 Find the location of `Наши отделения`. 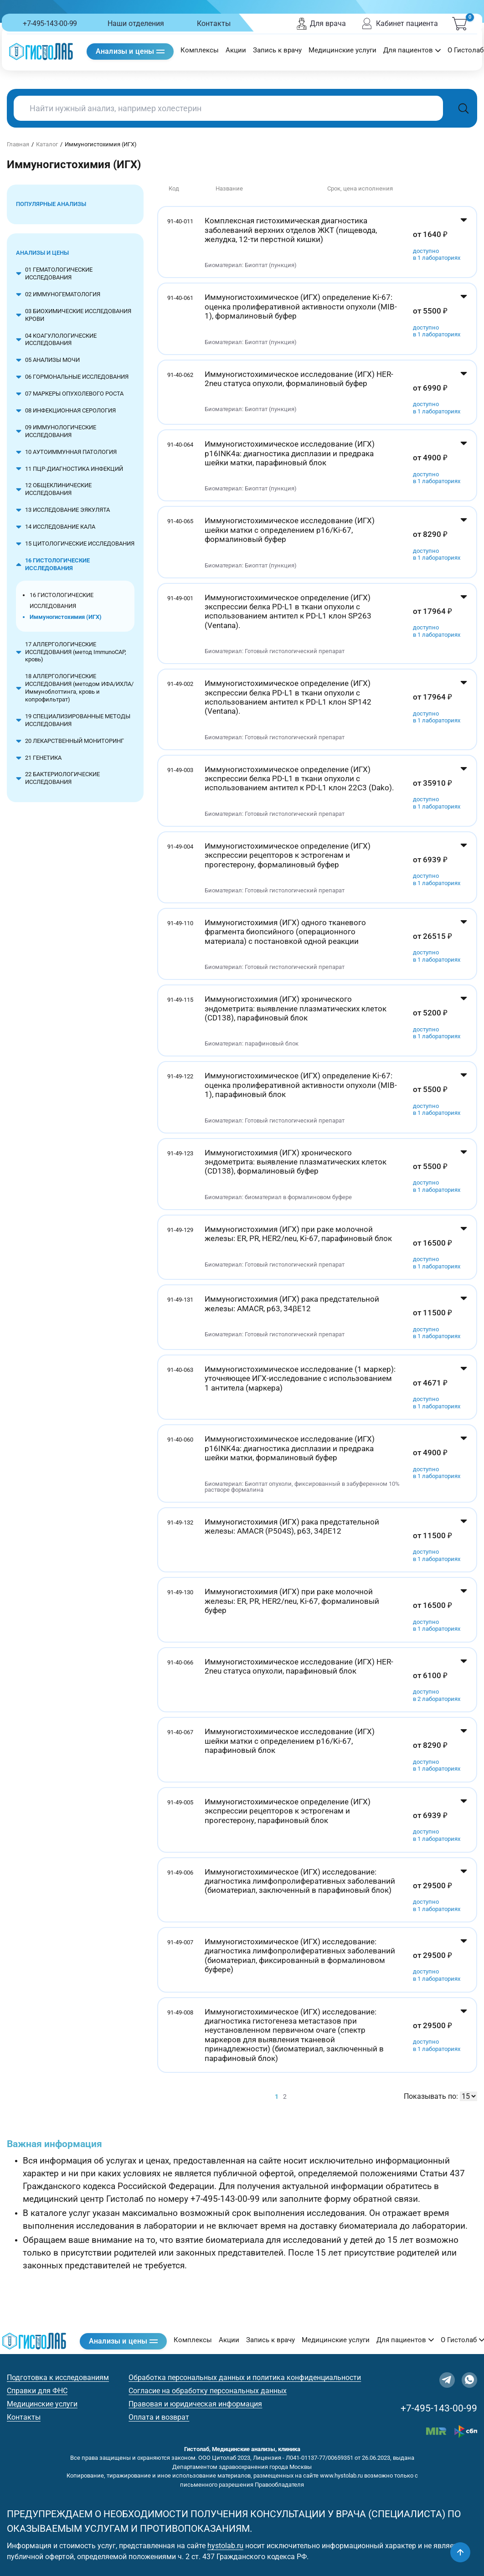

Наши отделения is located at coordinates (136, 23).